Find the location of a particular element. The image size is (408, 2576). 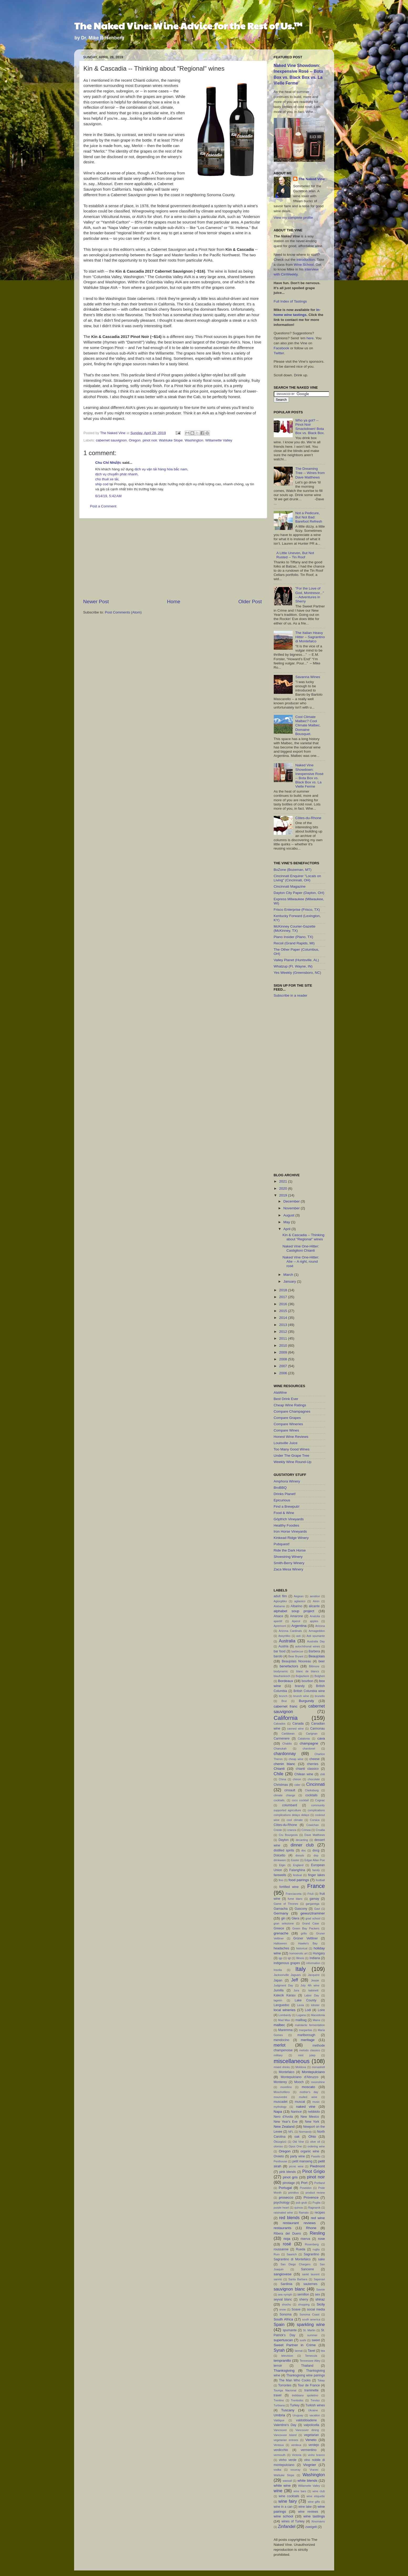

Alsace is located at coordinates (278, 1616).